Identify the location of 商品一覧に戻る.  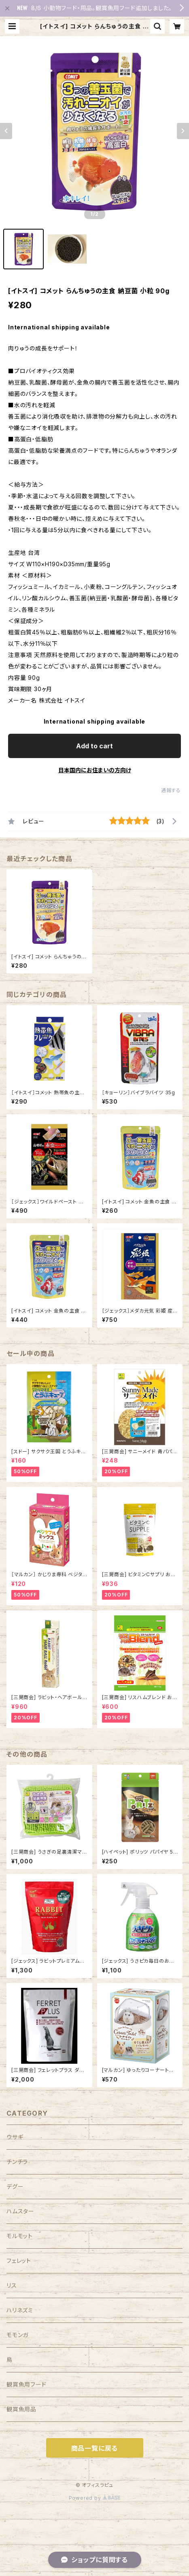
(94, 2448).